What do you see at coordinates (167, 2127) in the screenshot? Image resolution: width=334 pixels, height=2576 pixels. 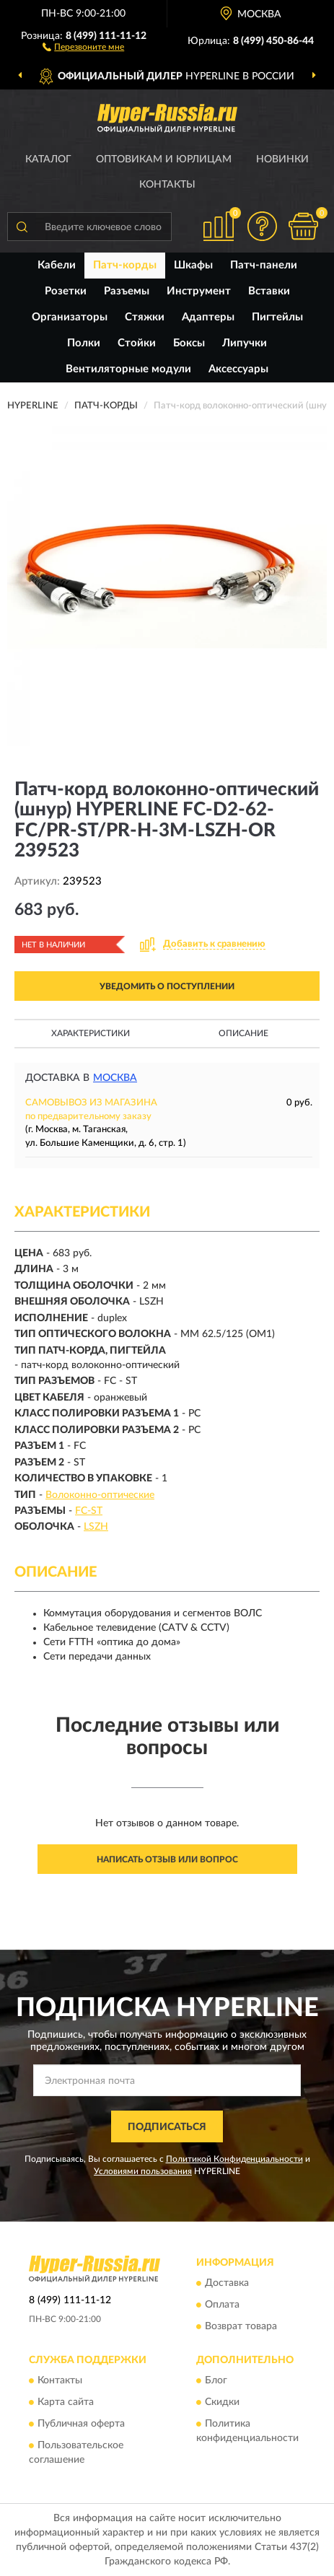 I see `ПОДПИСАТЬСЯ [button]` at bounding box center [167, 2127].